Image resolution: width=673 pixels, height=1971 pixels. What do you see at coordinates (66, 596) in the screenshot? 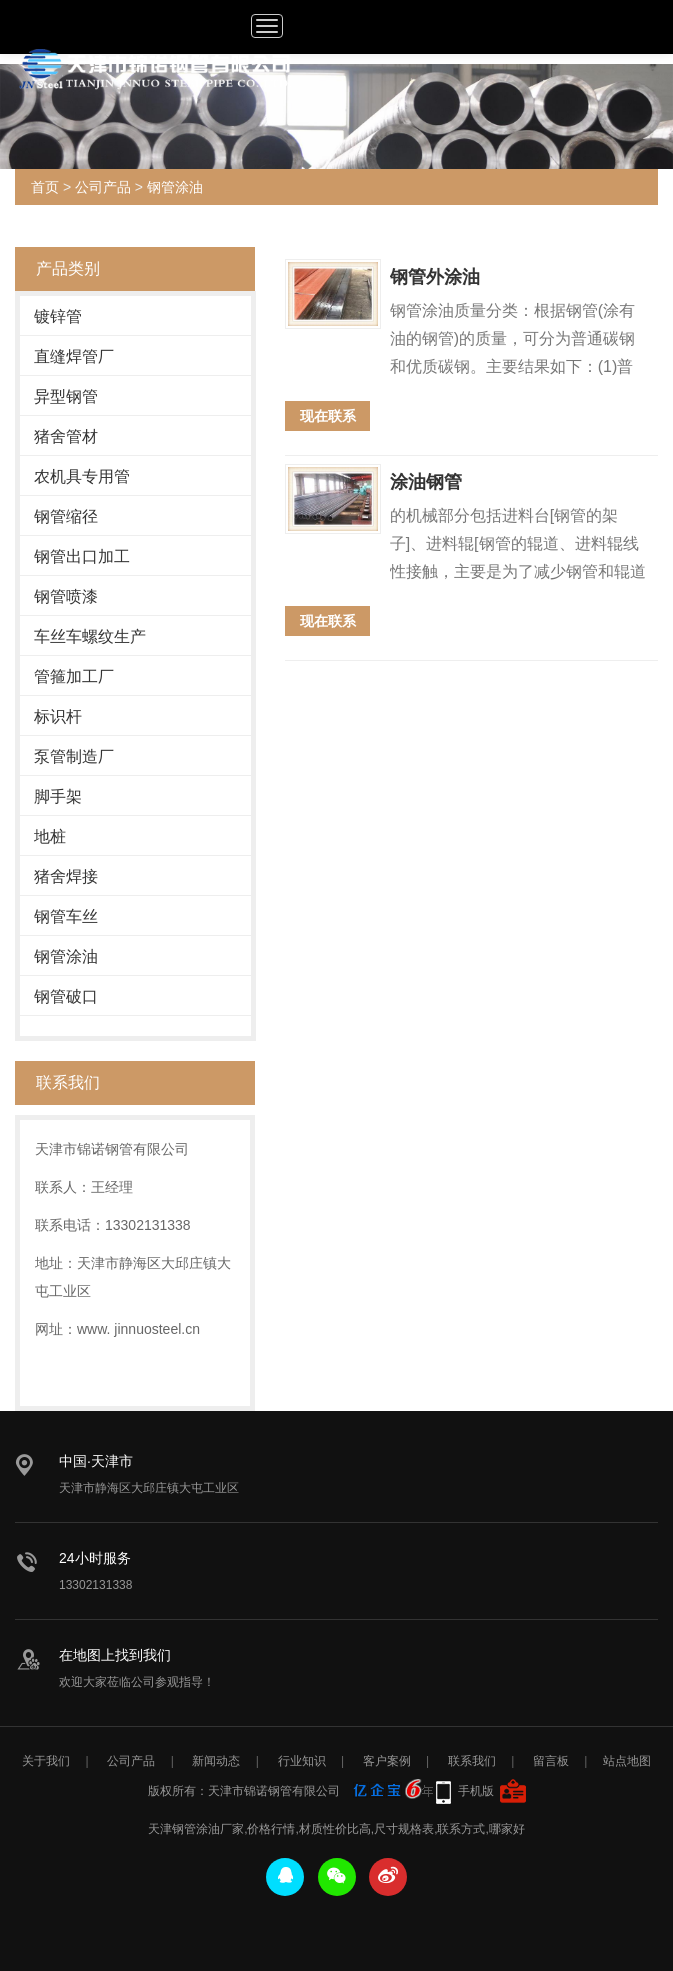
I see `钢管喷漆` at bounding box center [66, 596].